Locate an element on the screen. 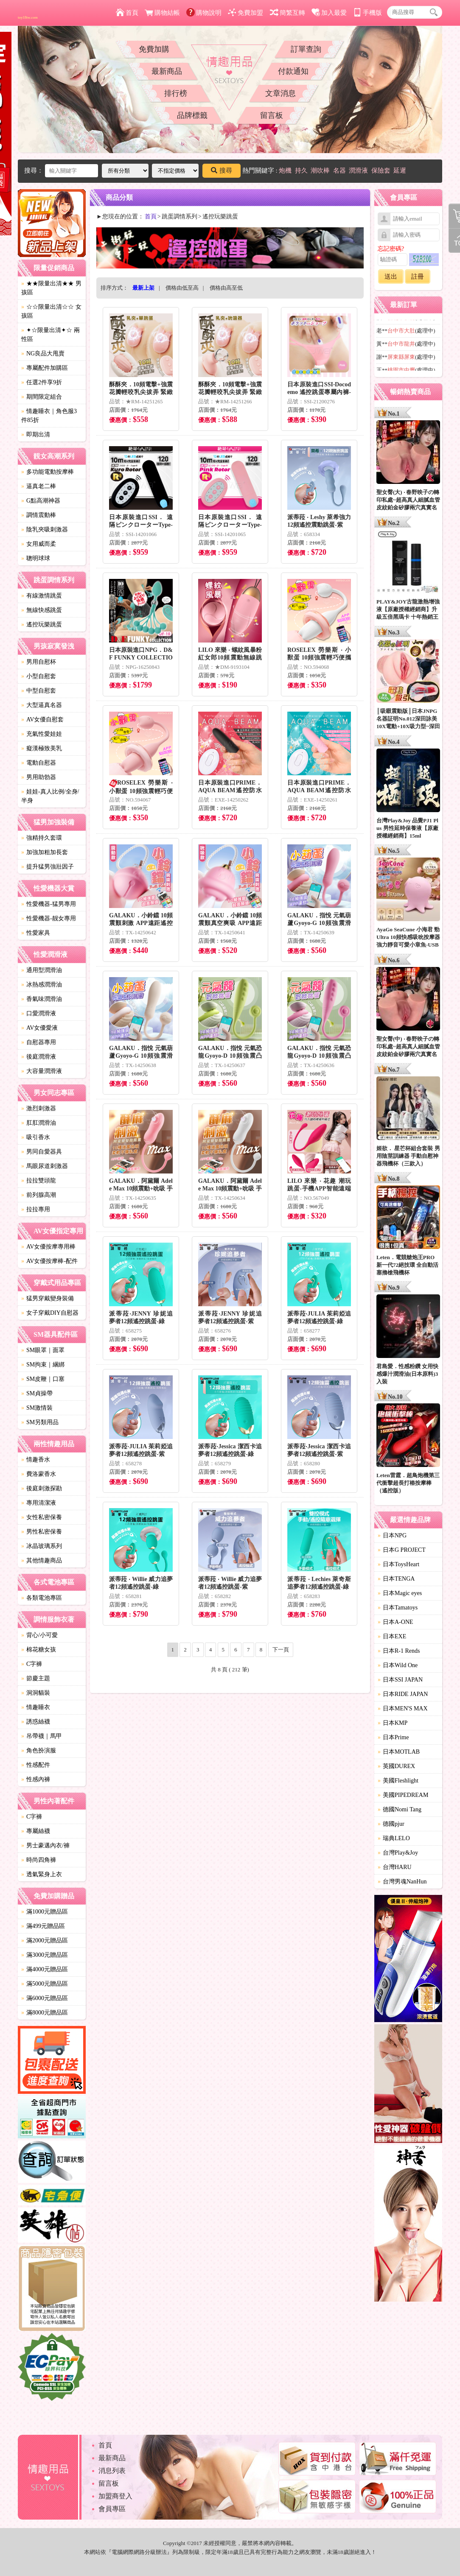 This screenshot has width=460, height=2576. 日本Wild One is located at coordinates (398, 1665).